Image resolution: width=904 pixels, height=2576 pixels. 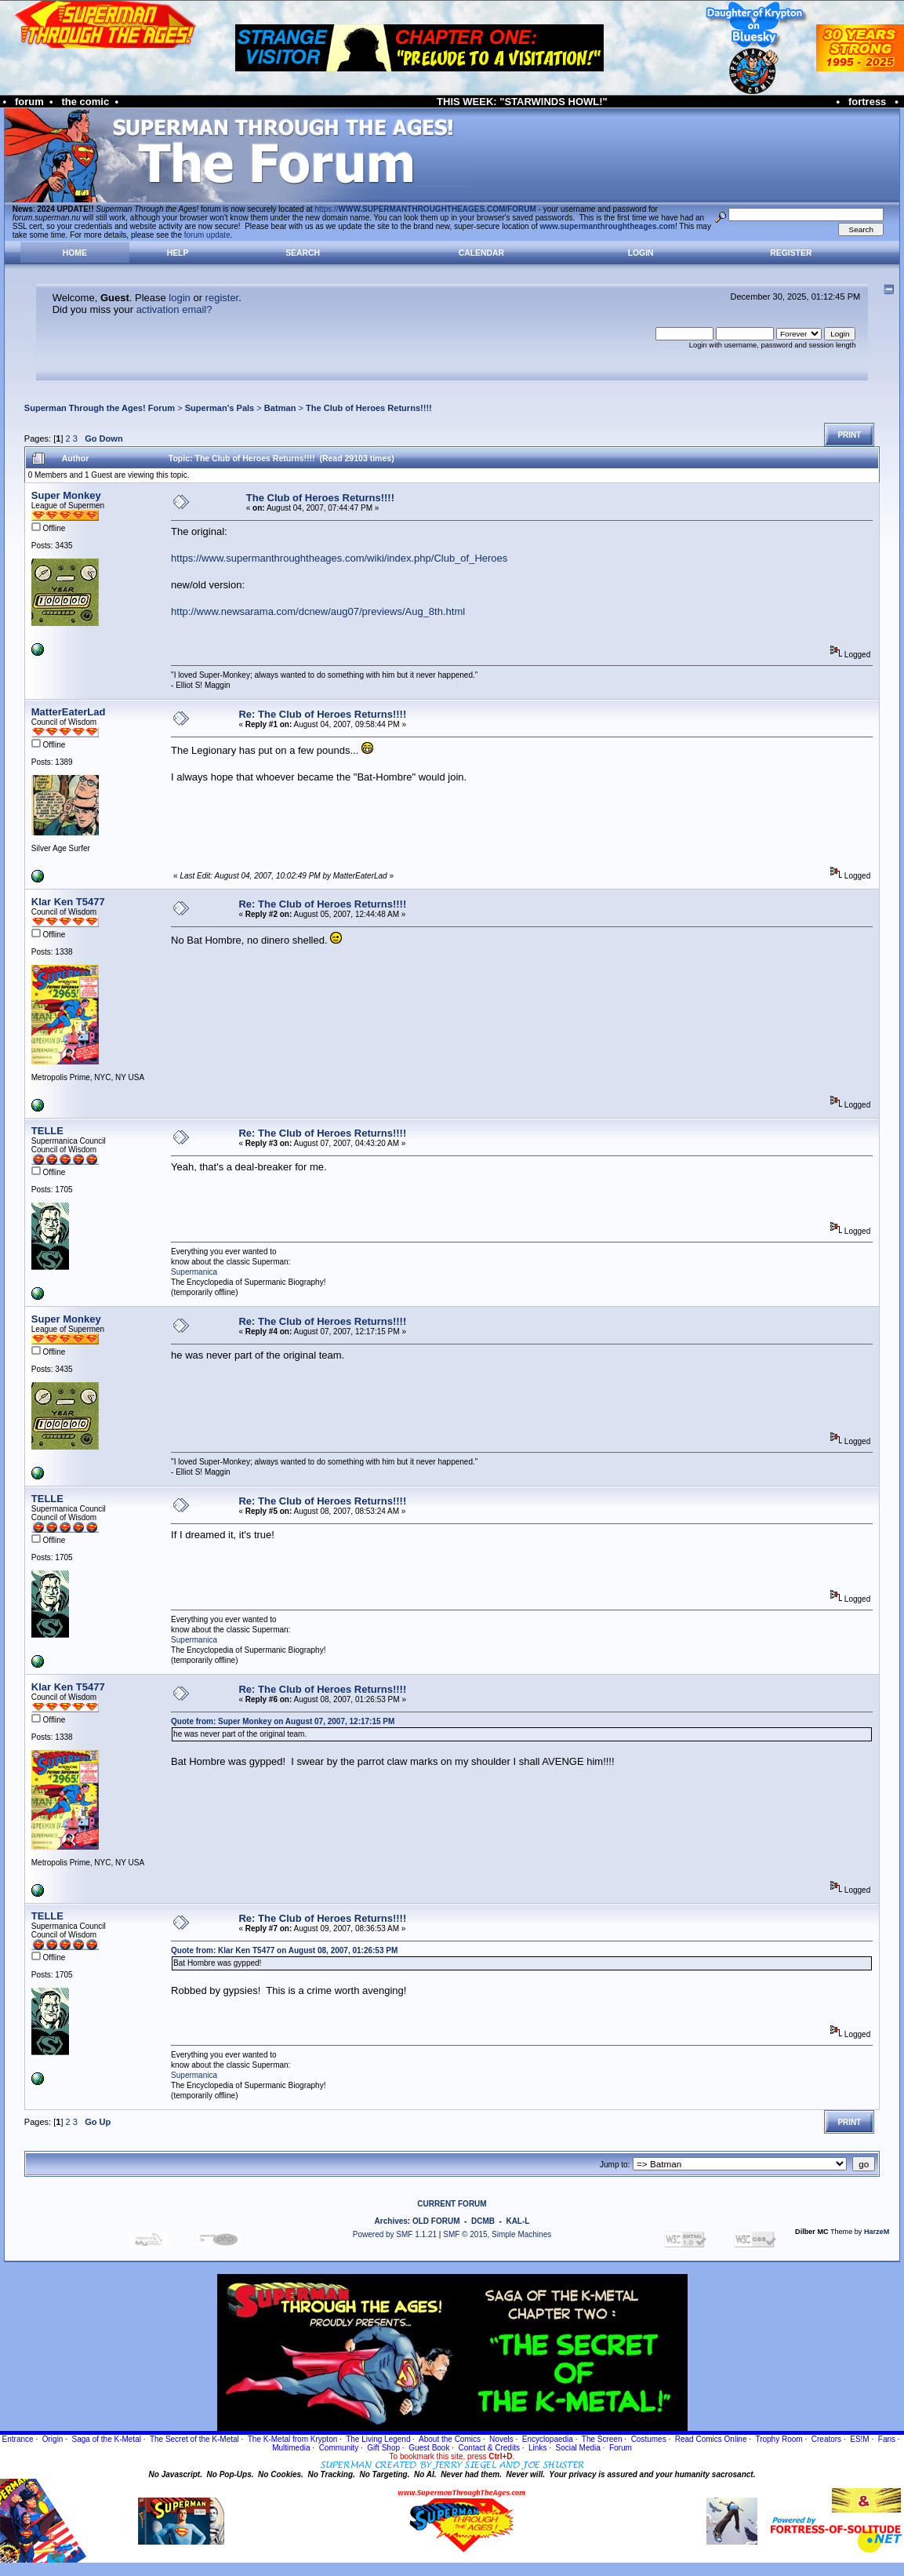 What do you see at coordinates (68, 902) in the screenshot?
I see `Klar Ken T5477` at bounding box center [68, 902].